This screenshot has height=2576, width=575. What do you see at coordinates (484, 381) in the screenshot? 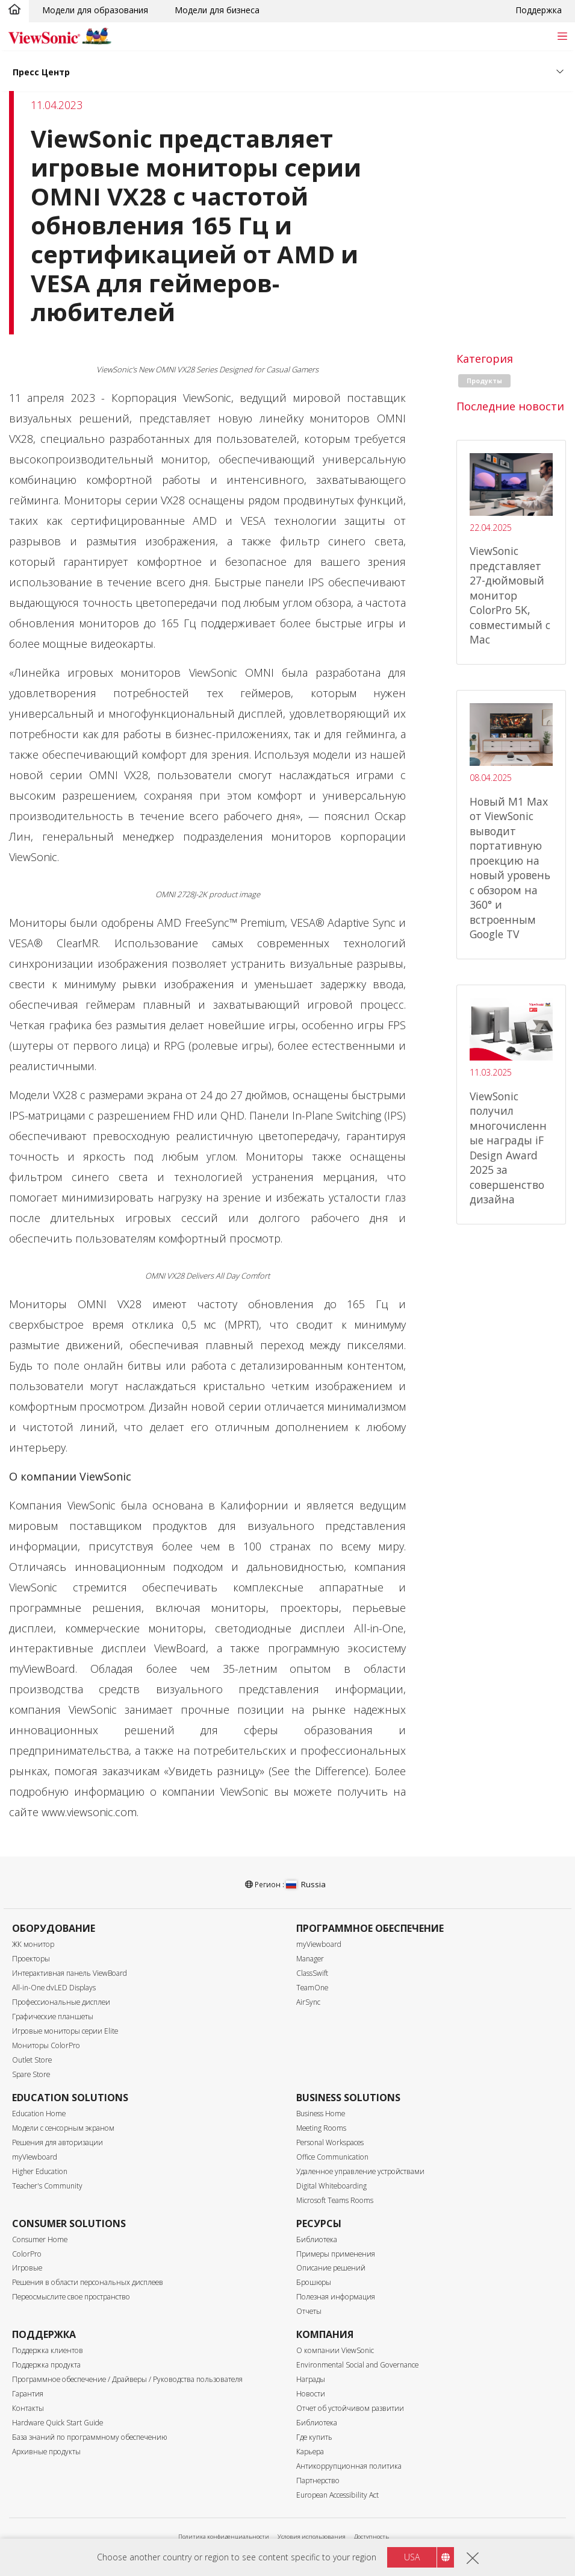
I see `Продукты` at bounding box center [484, 381].